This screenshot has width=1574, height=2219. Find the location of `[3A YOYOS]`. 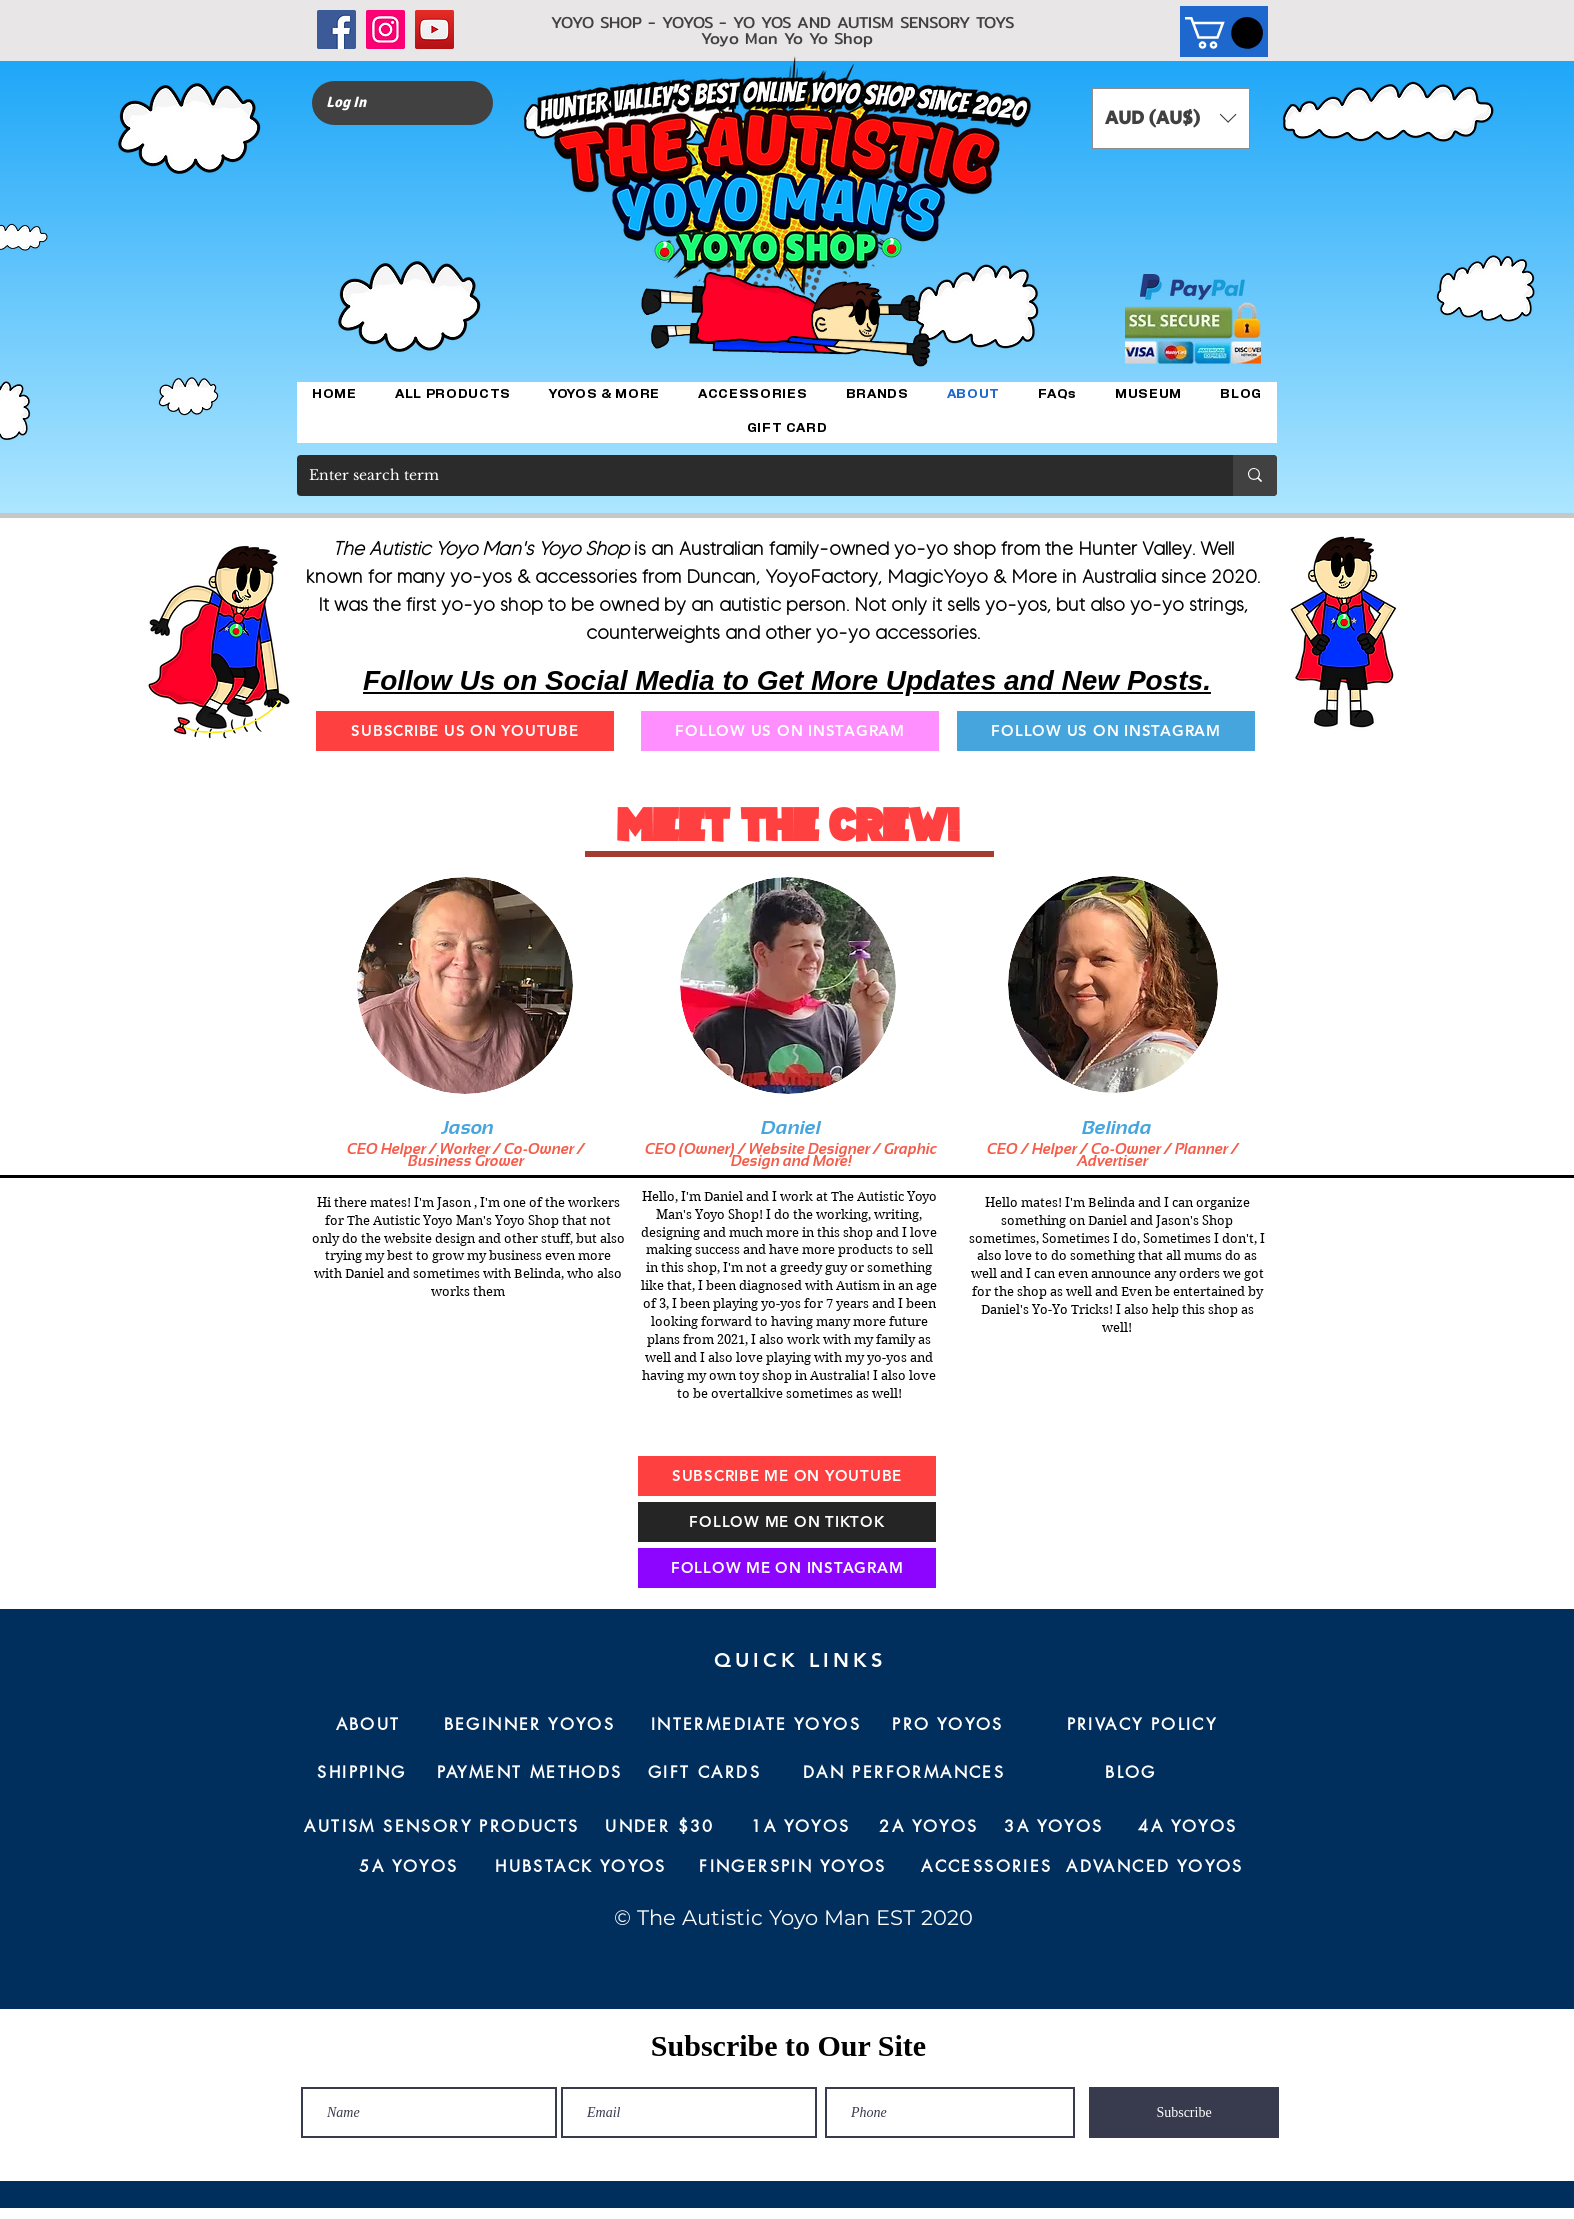

[3A YOYOS] is located at coordinates (1054, 1827).